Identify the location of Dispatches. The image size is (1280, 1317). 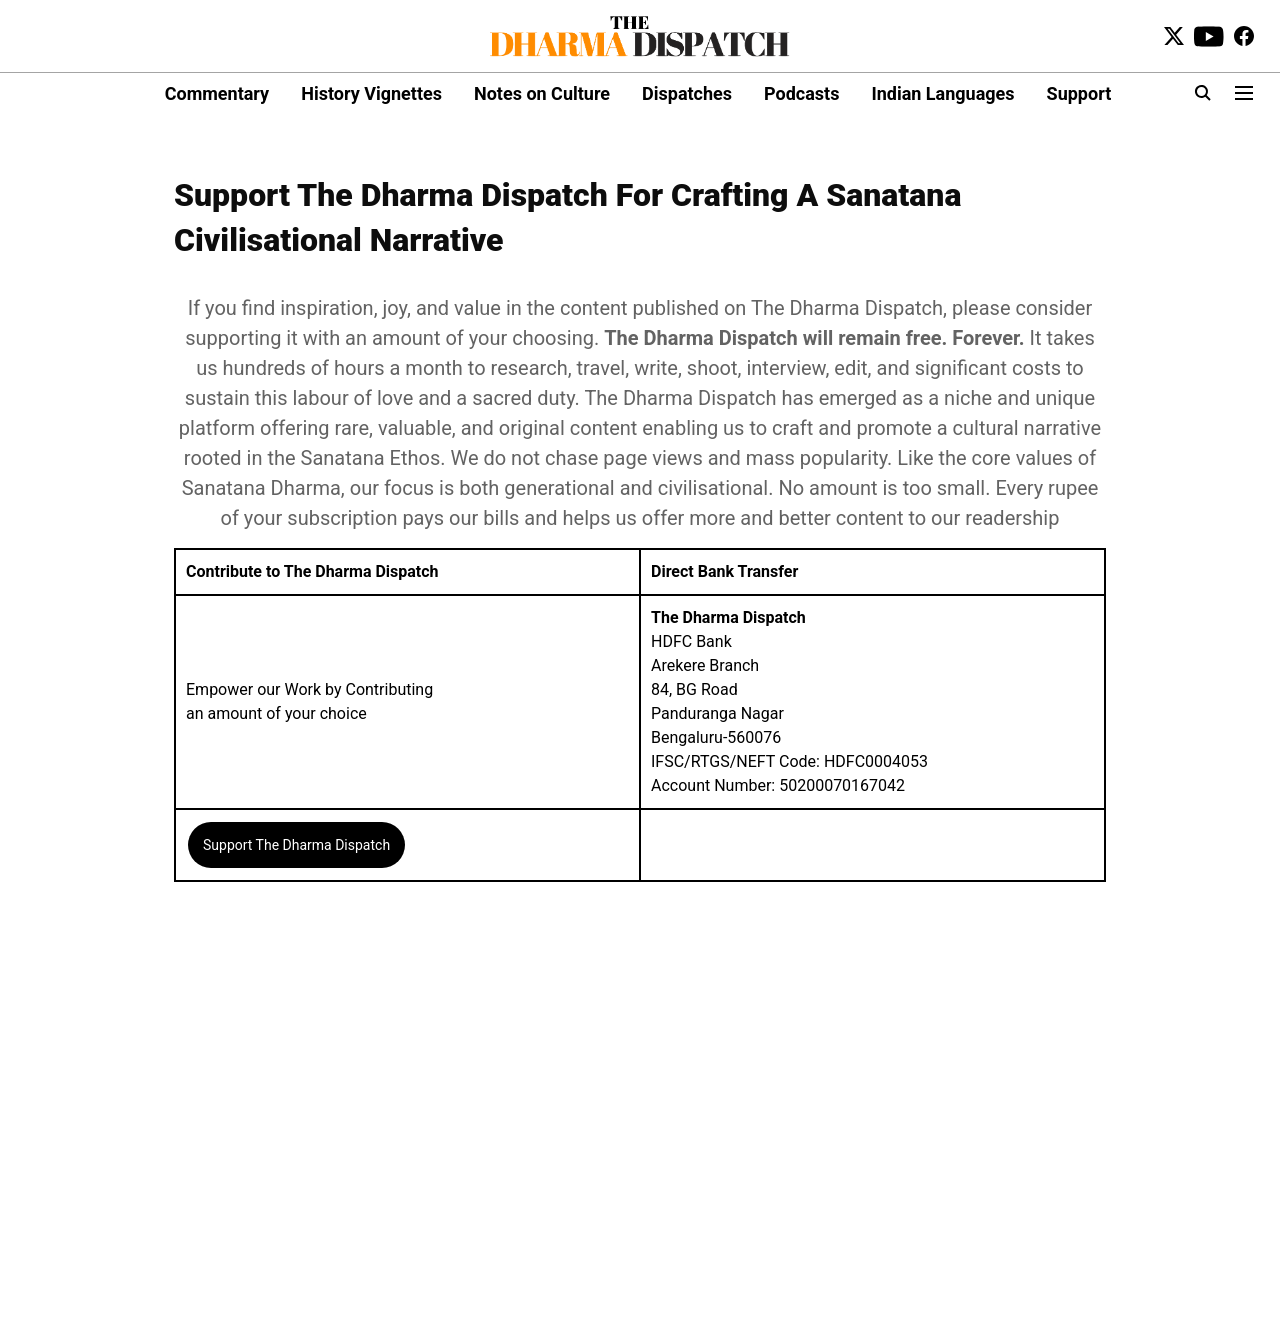
(687, 93).